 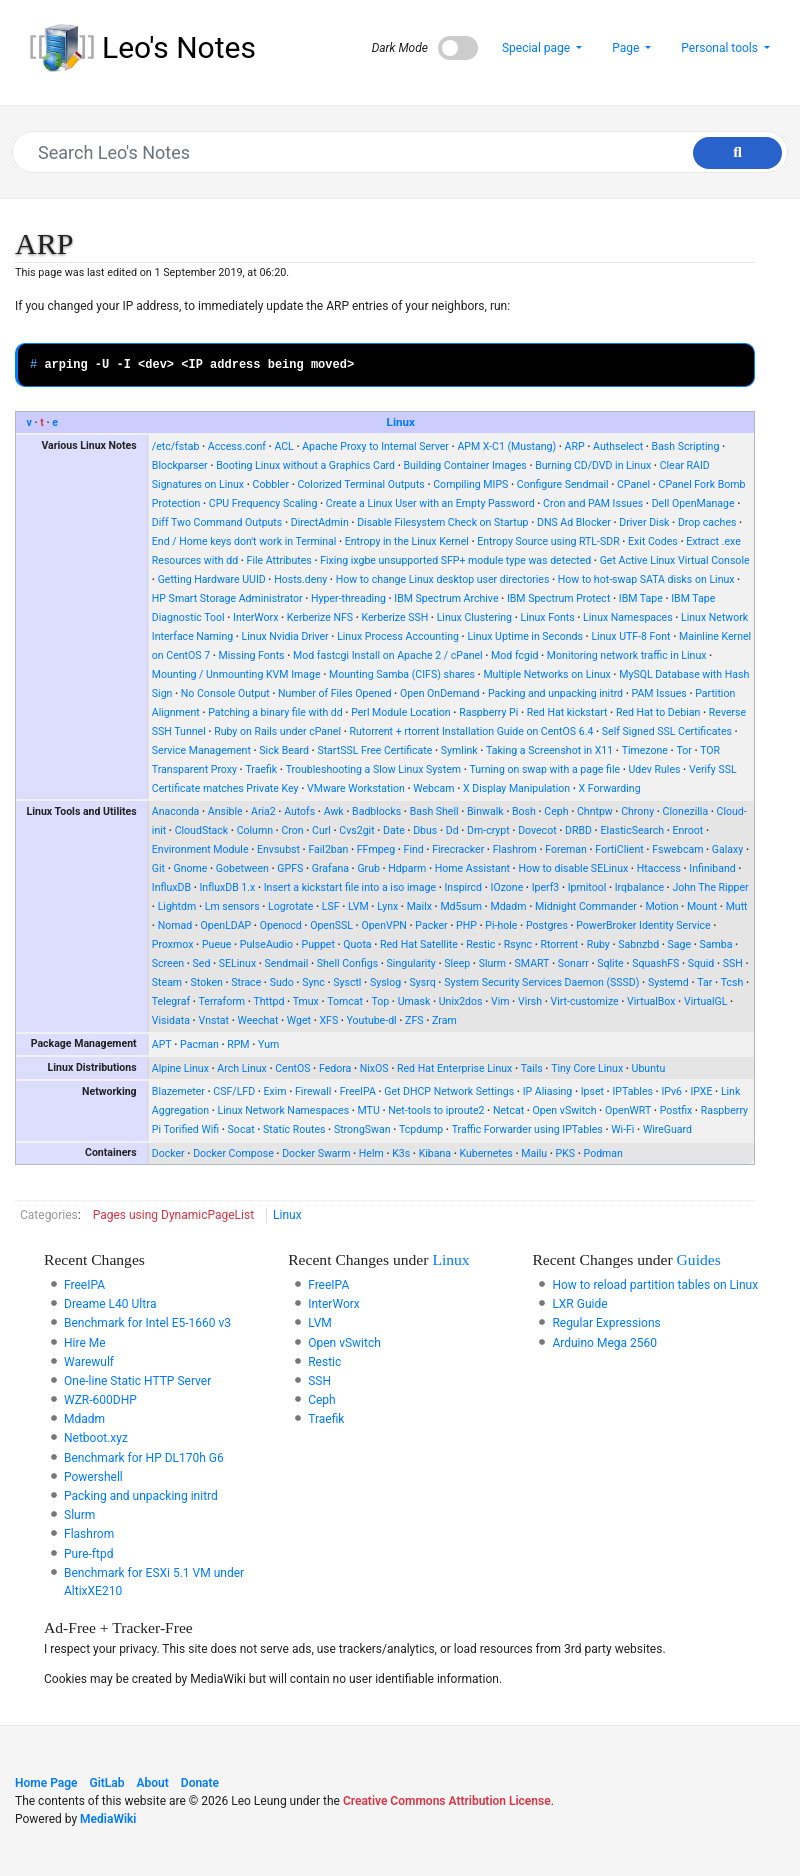 What do you see at coordinates (658, 712) in the screenshot?
I see `Red Hat to Debian` at bounding box center [658, 712].